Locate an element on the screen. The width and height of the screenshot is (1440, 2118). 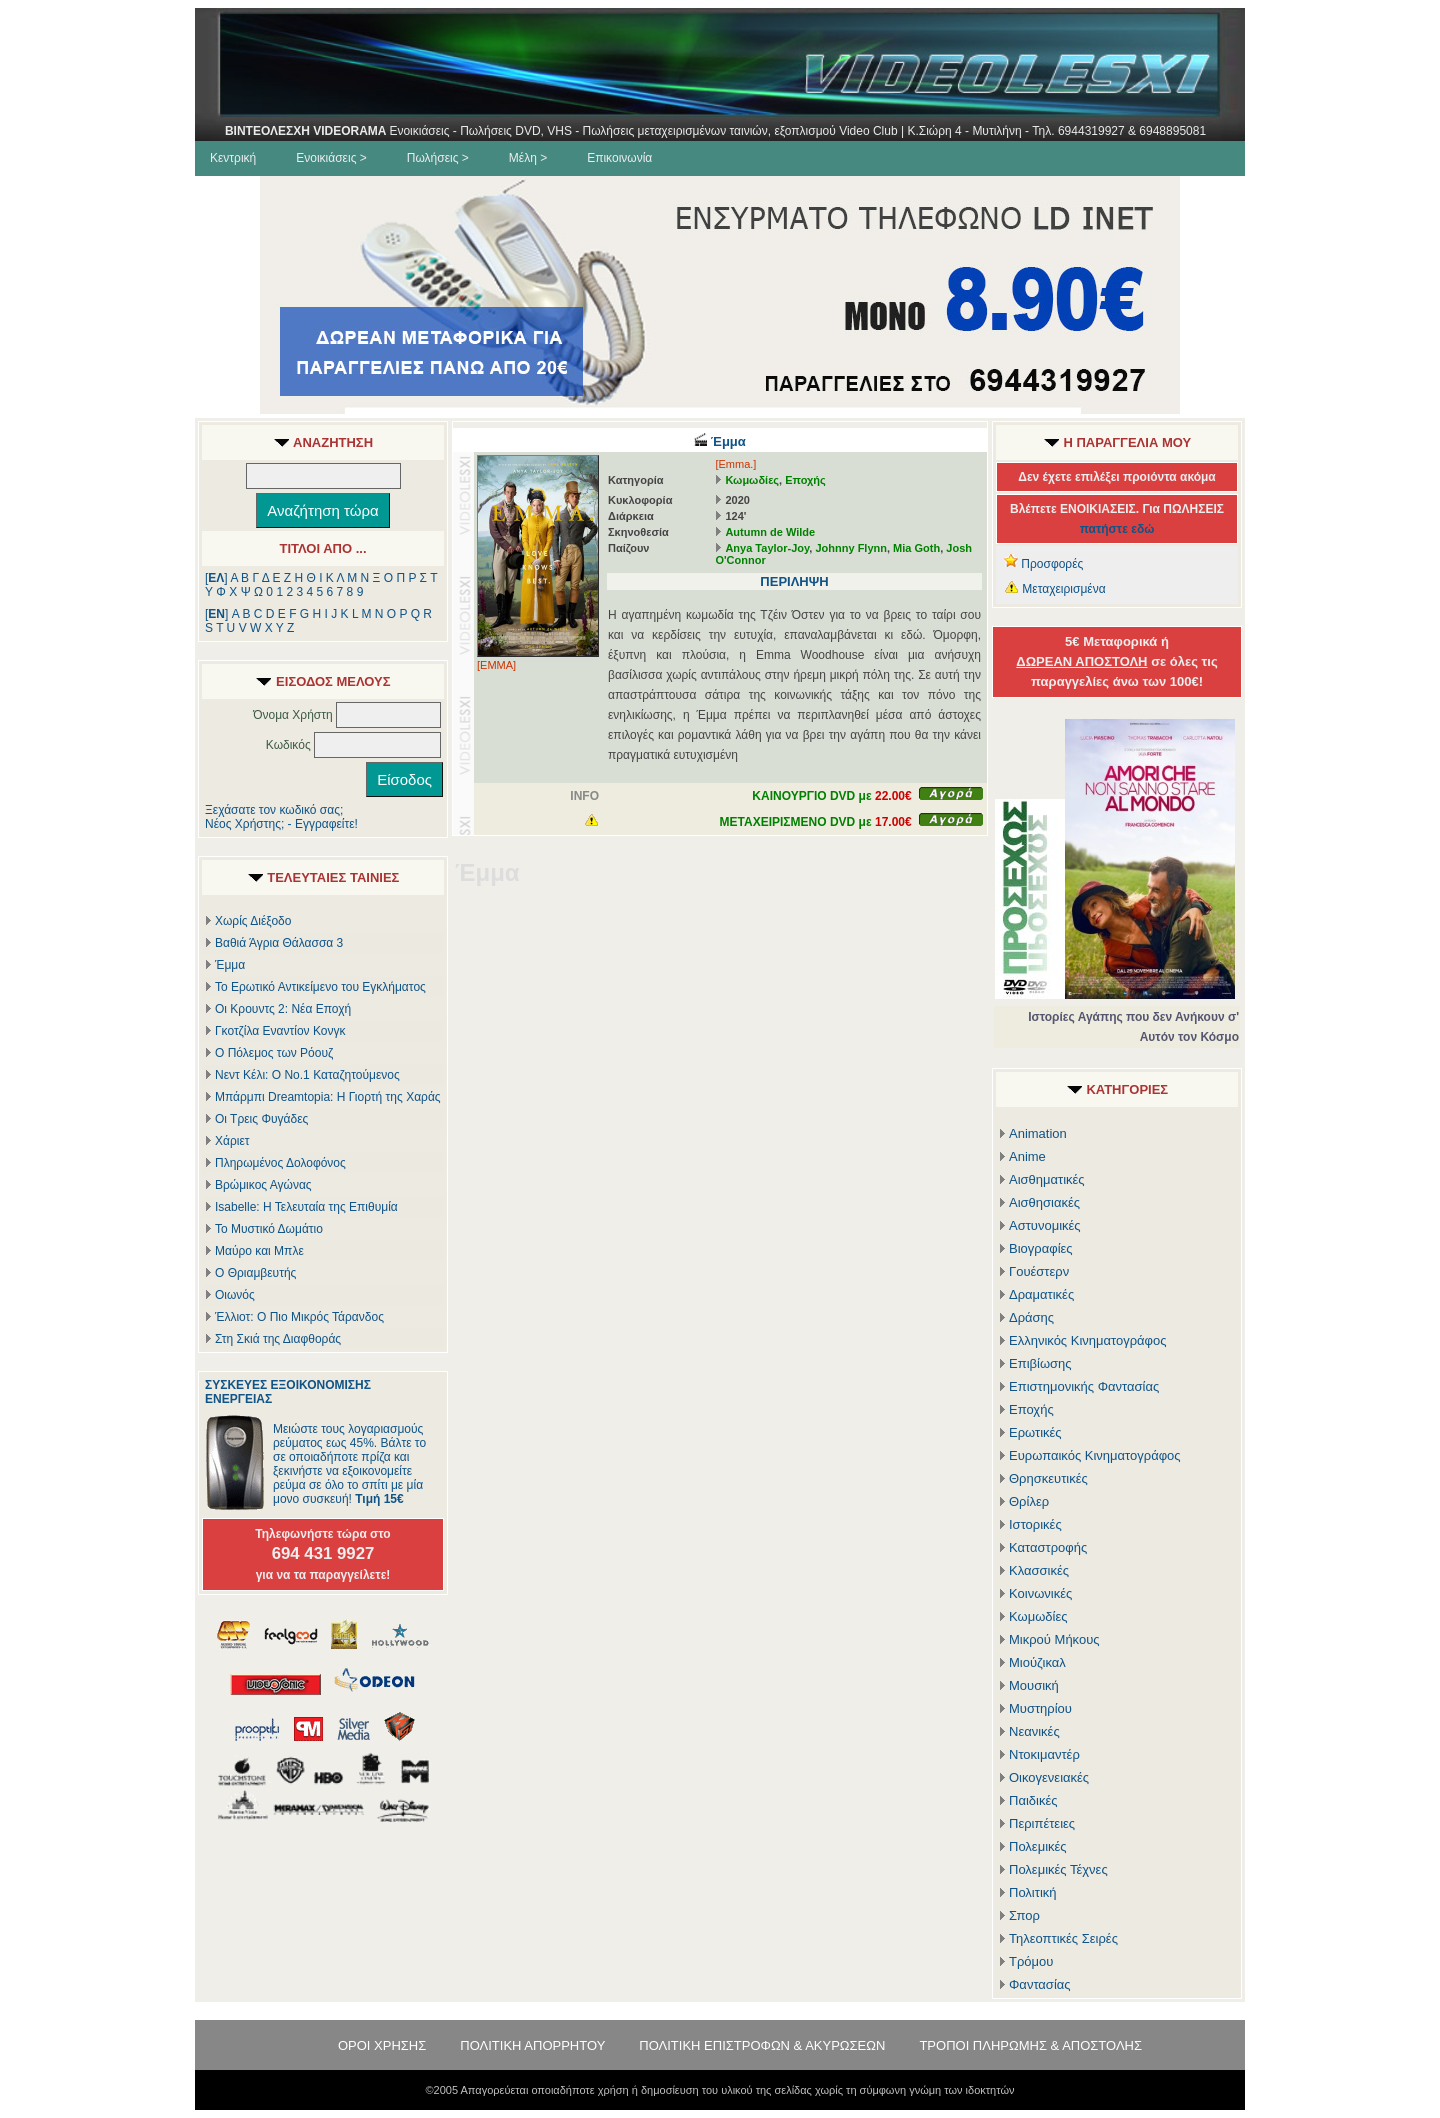
Μαύρο και Μπλε is located at coordinates (259, 1251).